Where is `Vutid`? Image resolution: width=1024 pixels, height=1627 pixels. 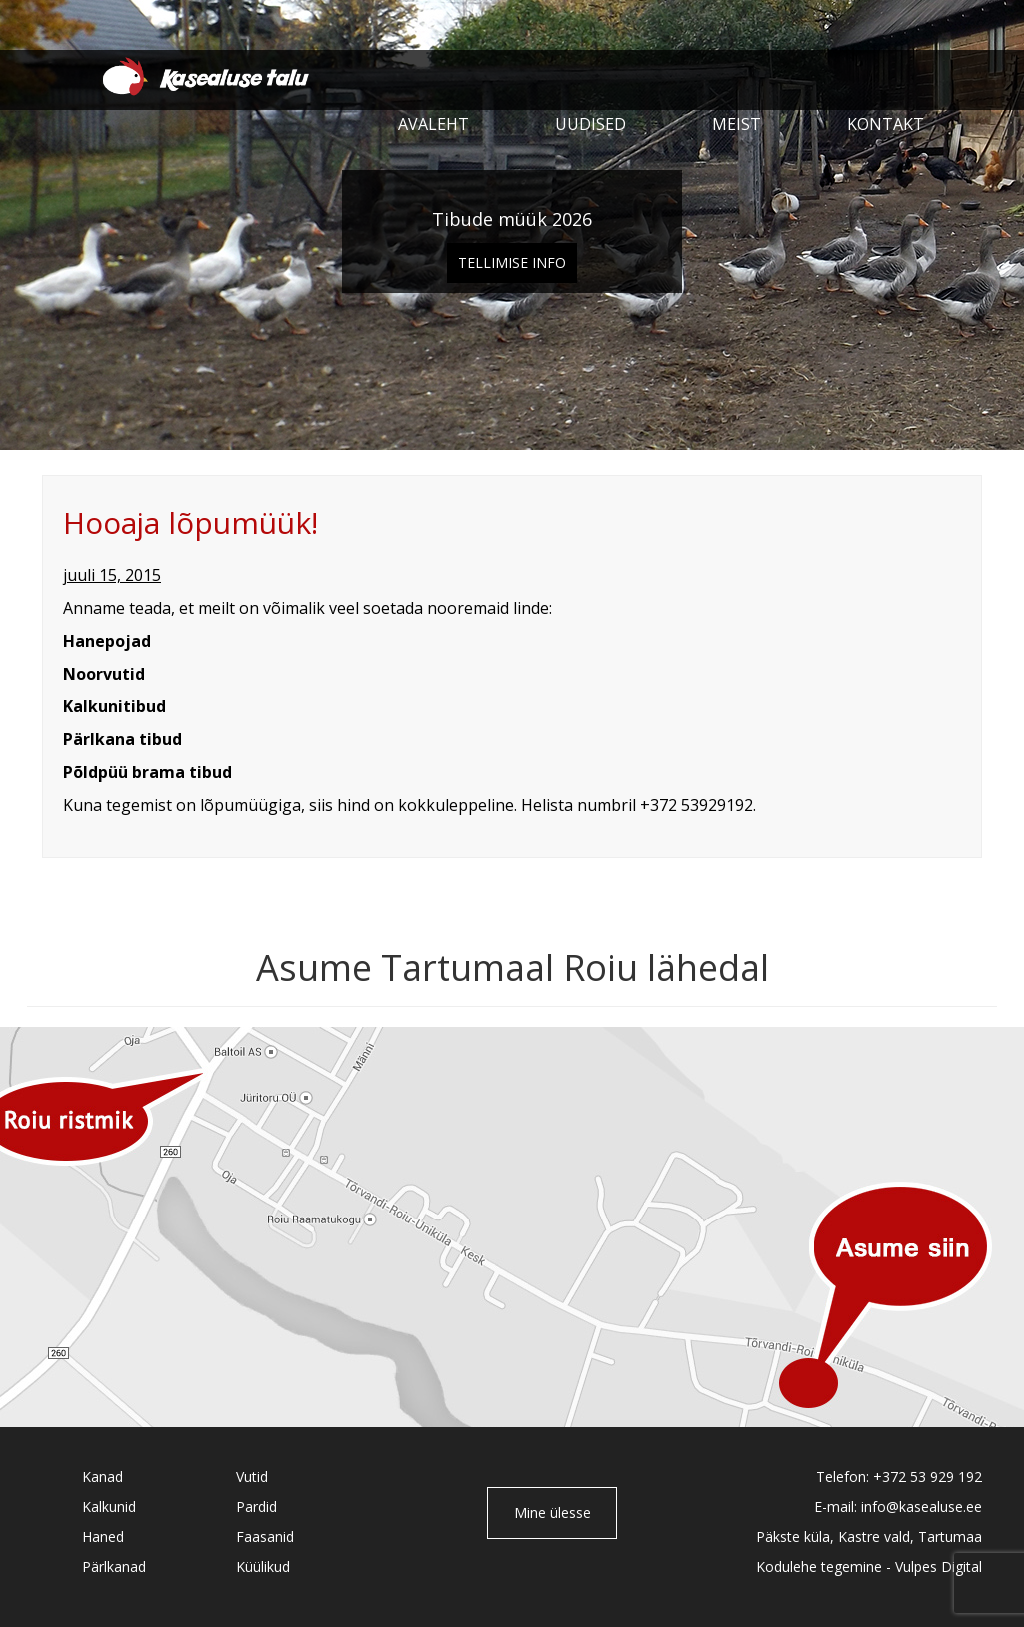 Vutid is located at coordinates (252, 1476).